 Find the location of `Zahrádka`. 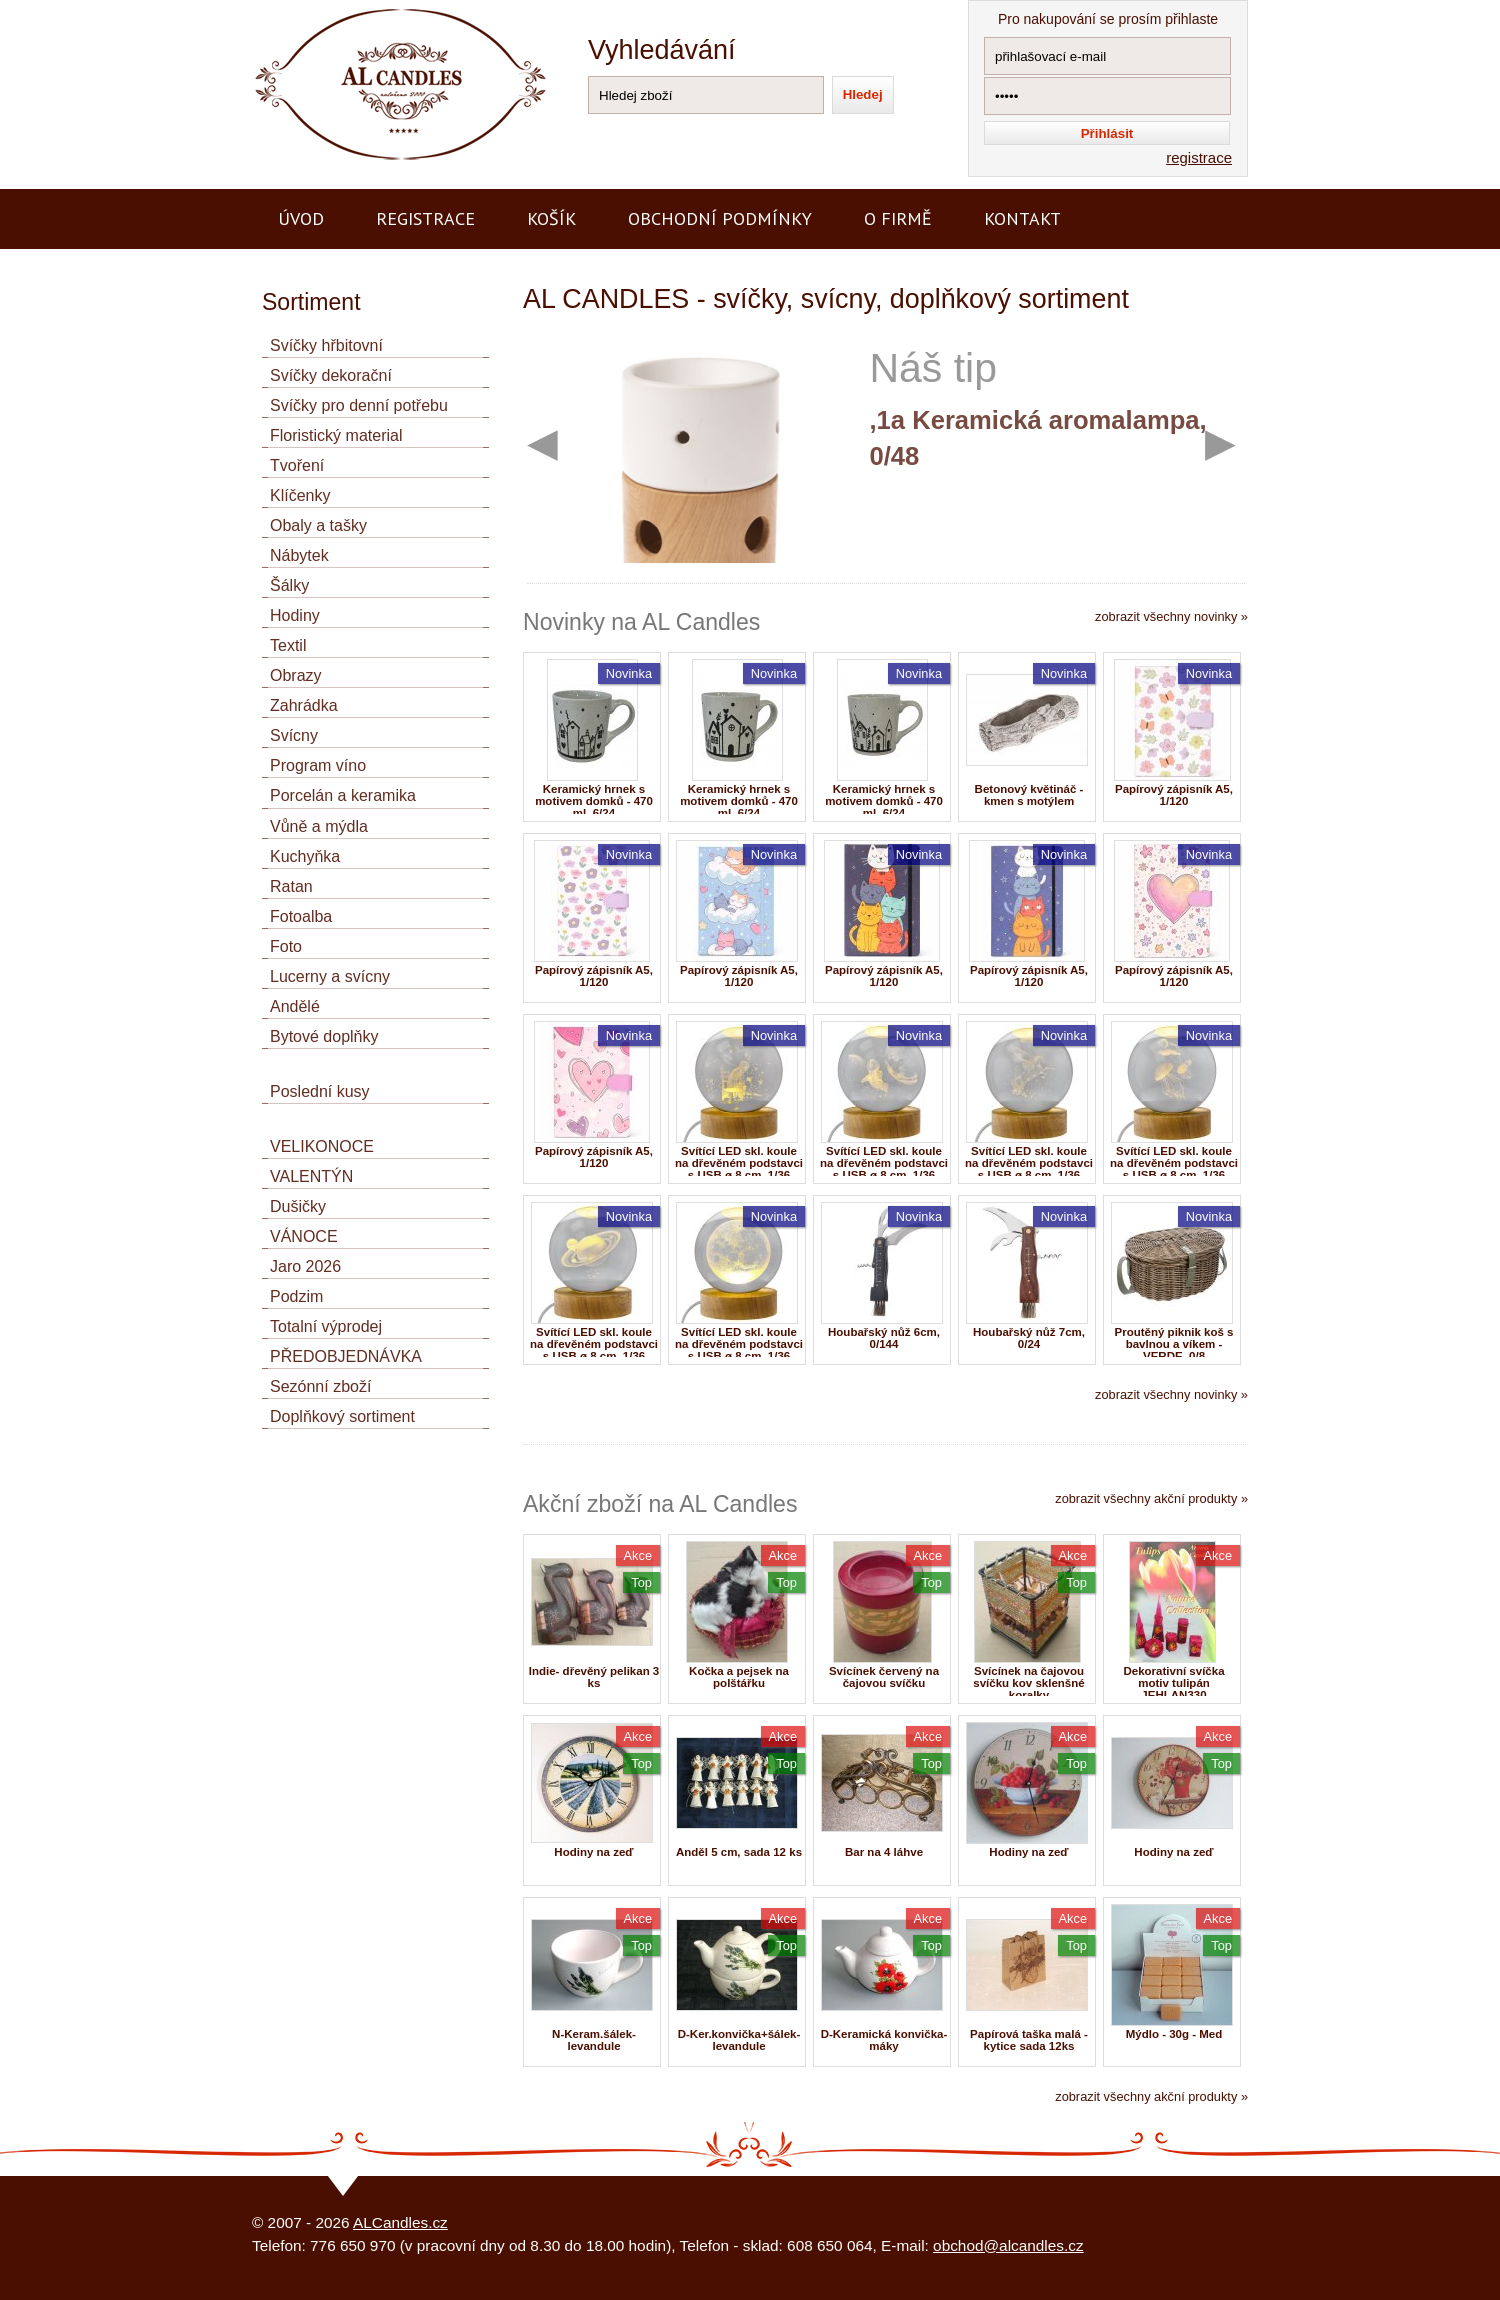

Zahrádka is located at coordinates (304, 705).